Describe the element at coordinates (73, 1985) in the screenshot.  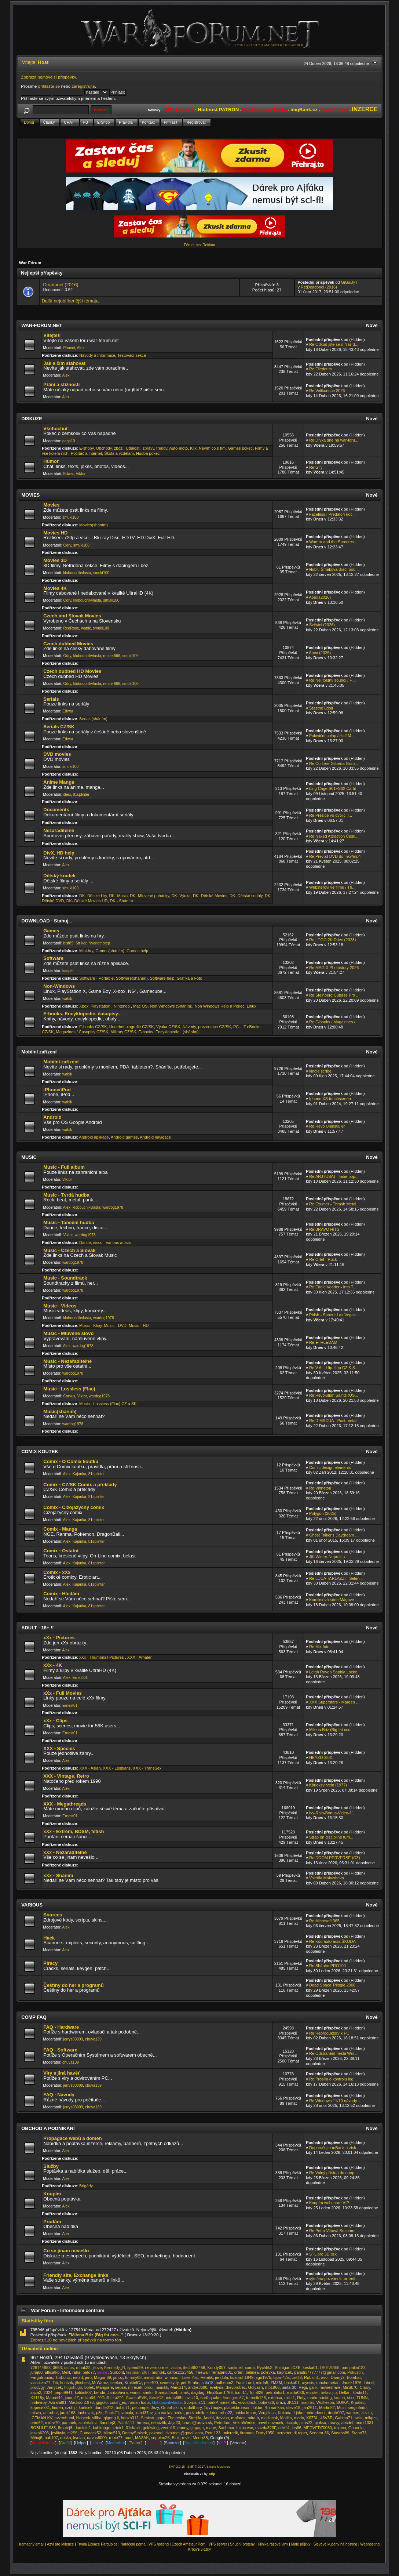
I see `Češtiny do her a programů` at that location.